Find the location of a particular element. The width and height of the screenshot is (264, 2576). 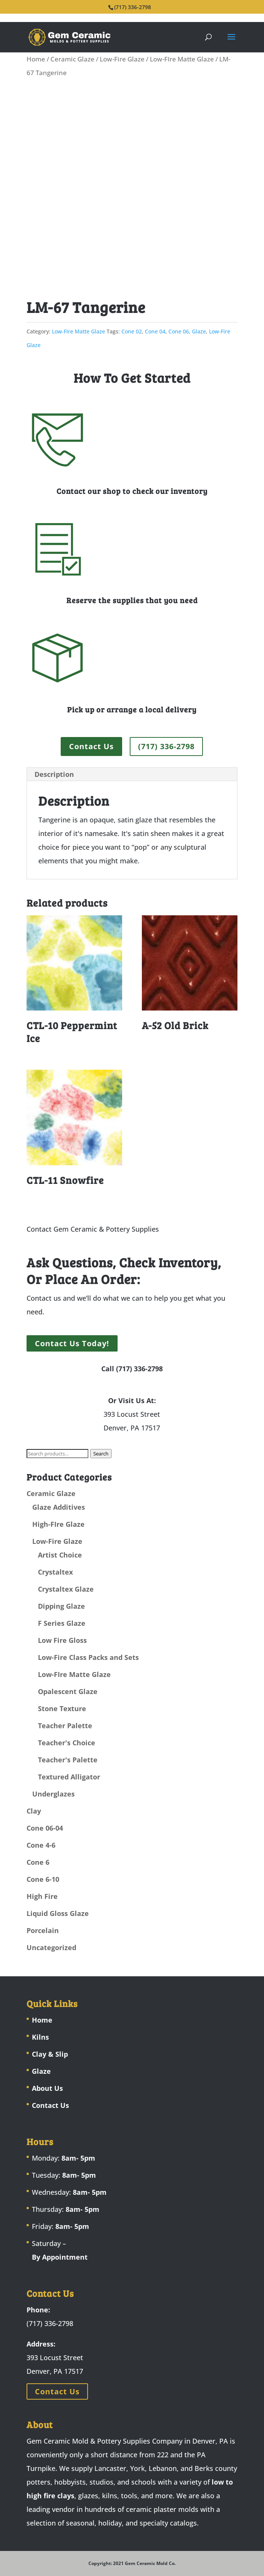

Dipping Glaze is located at coordinates (61, 1606).